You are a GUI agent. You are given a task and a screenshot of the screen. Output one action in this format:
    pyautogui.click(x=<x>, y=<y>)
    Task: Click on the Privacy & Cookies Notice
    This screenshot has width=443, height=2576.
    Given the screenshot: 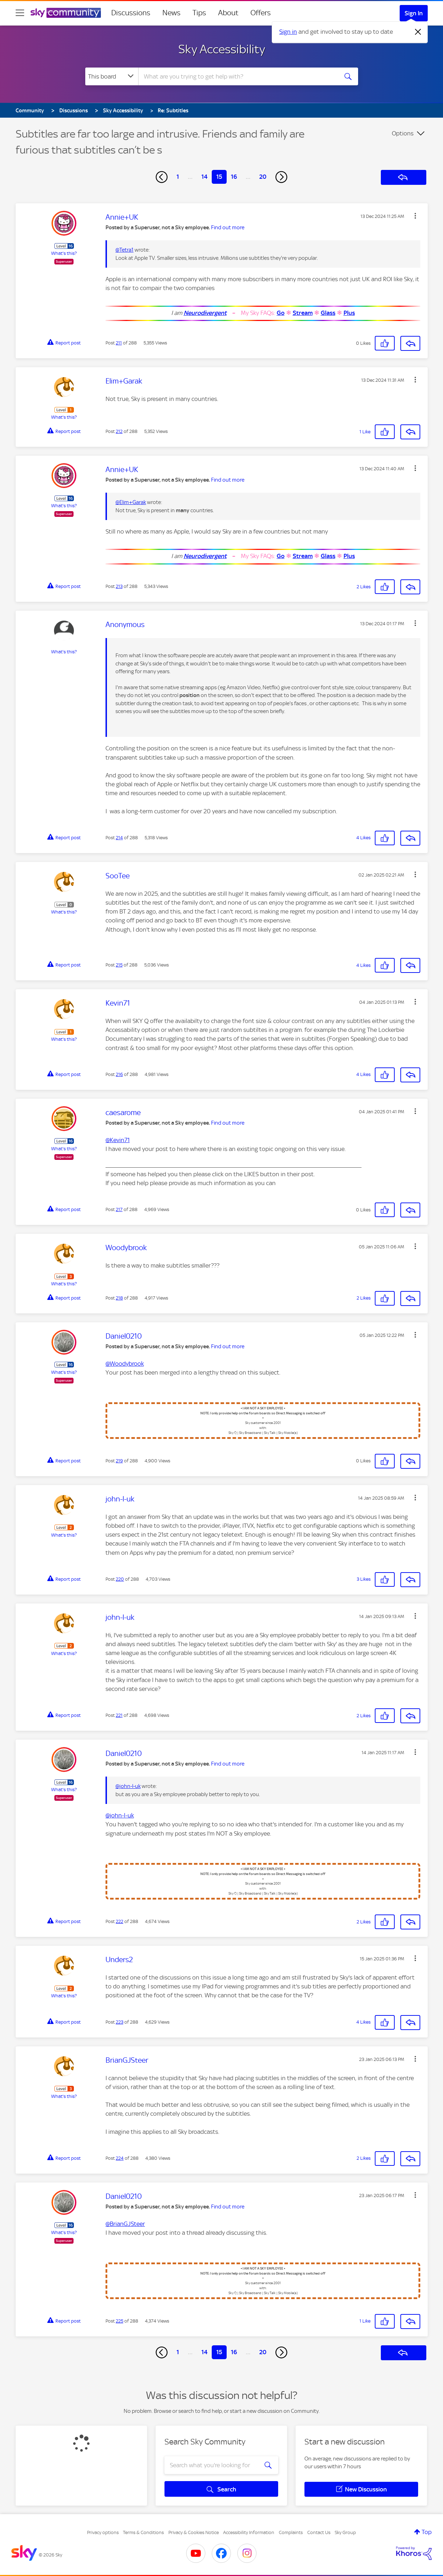 What is the action you would take?
    pyautogui.click(x=193, y=2532)
    